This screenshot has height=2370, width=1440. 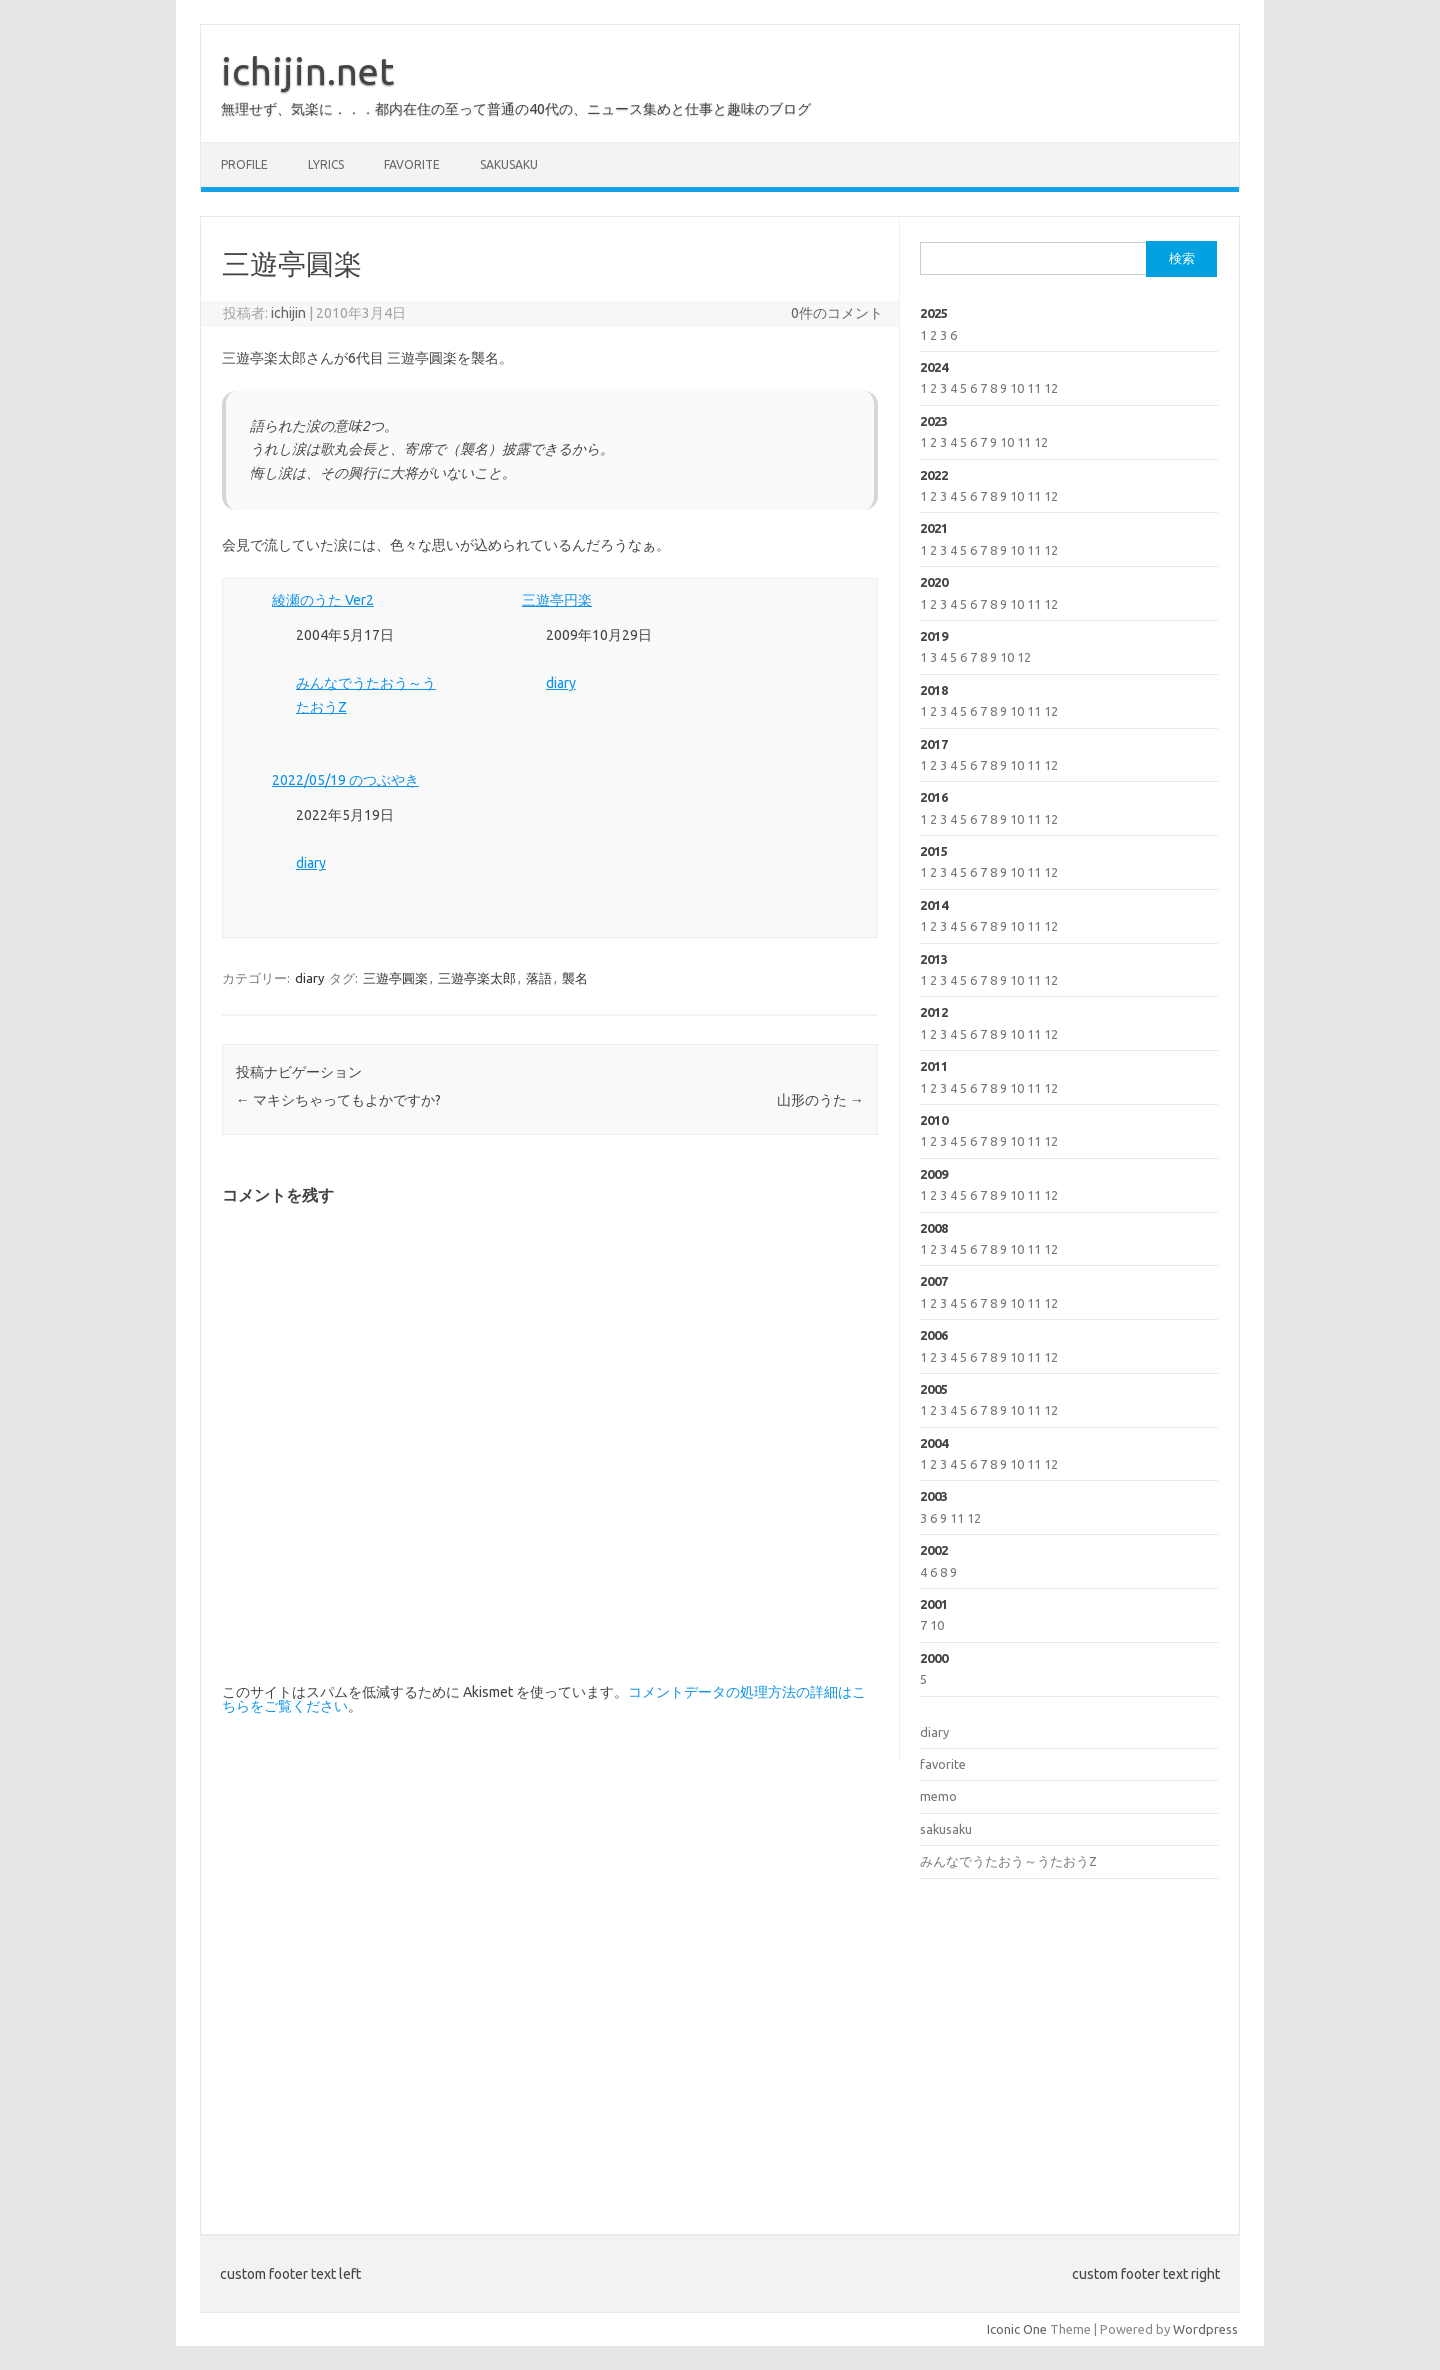 I want to click on 三遊亭円楽, so click(x=557, y=600).